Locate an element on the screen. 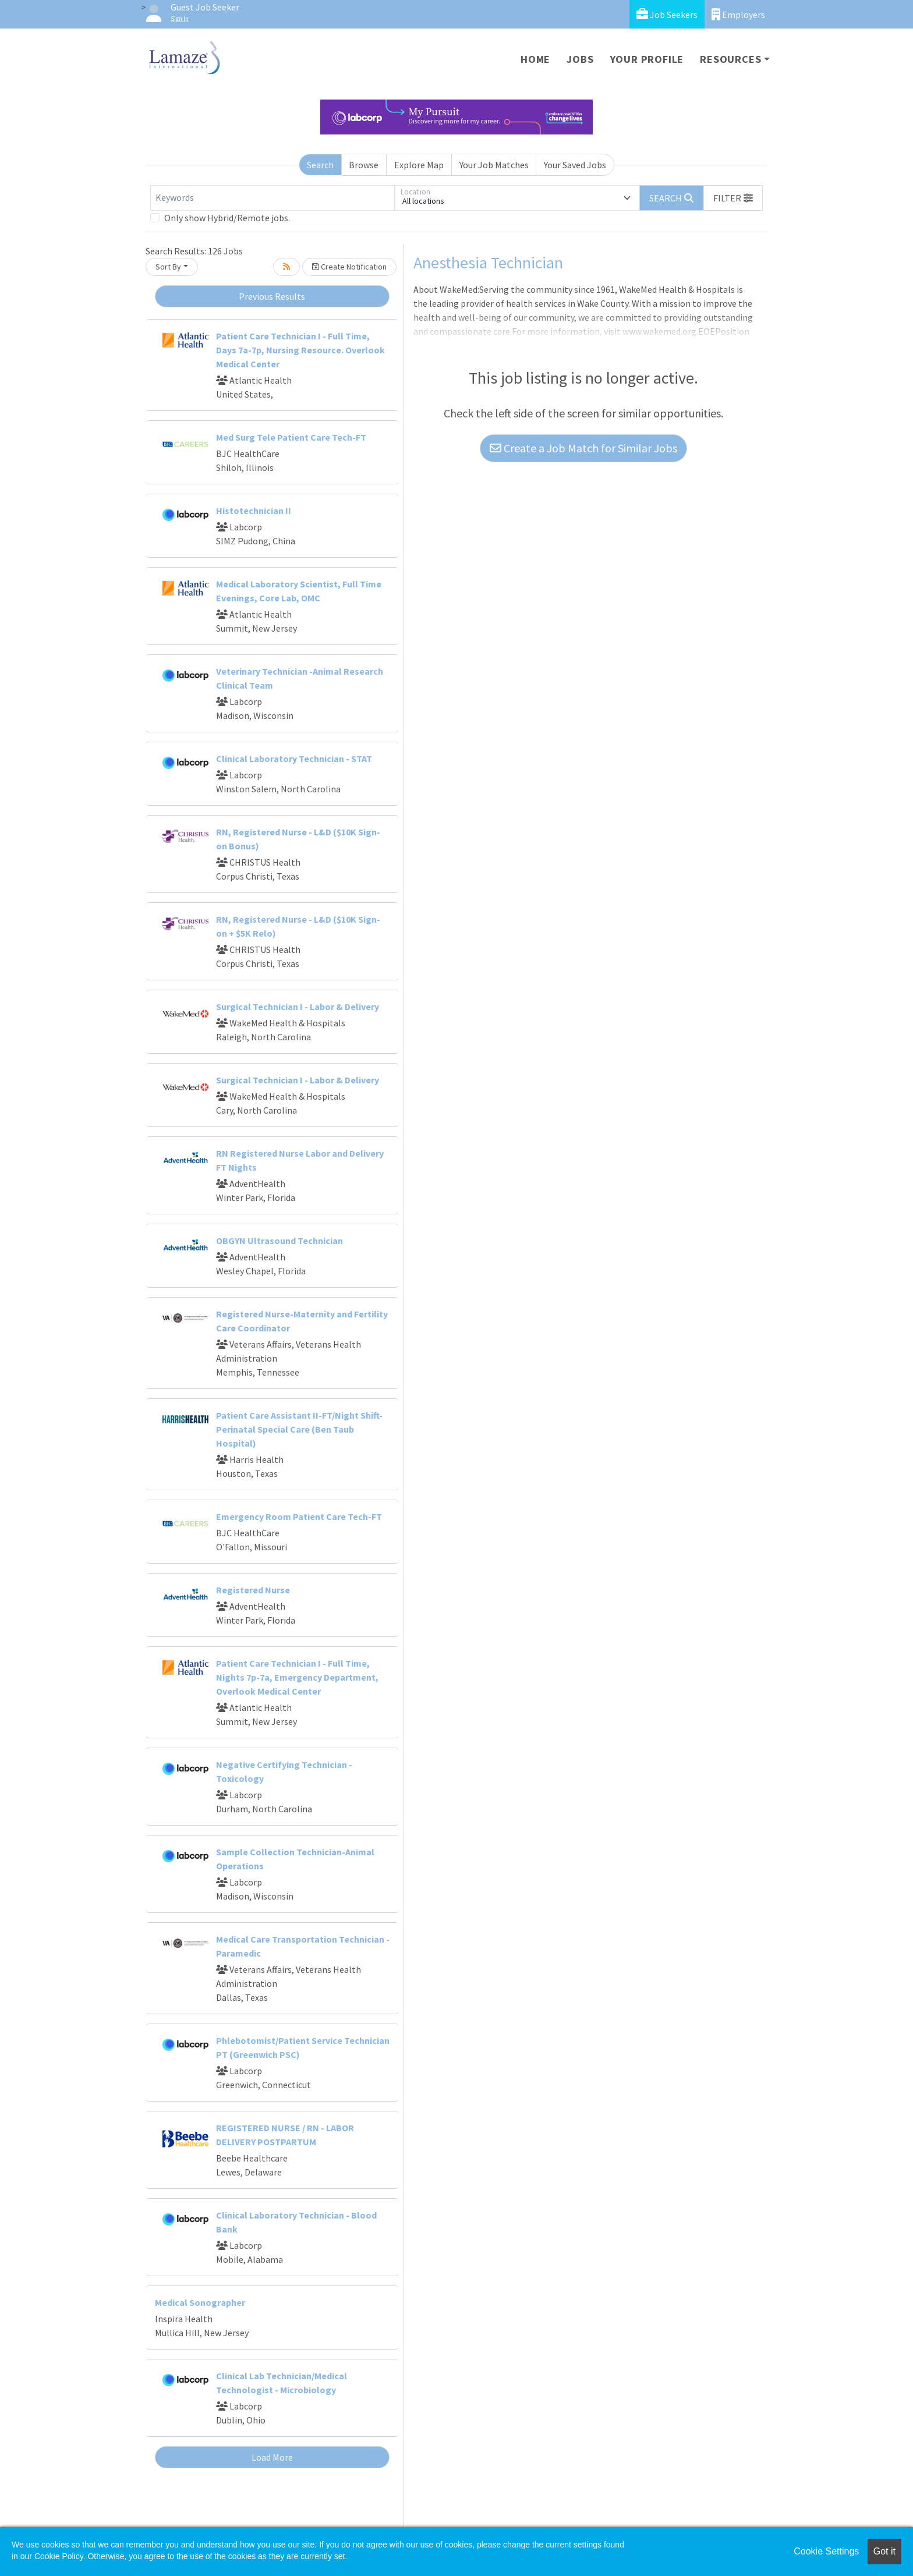  Med Surg Tele Patient Care Tech-FT is located at coordinates (291, 437).